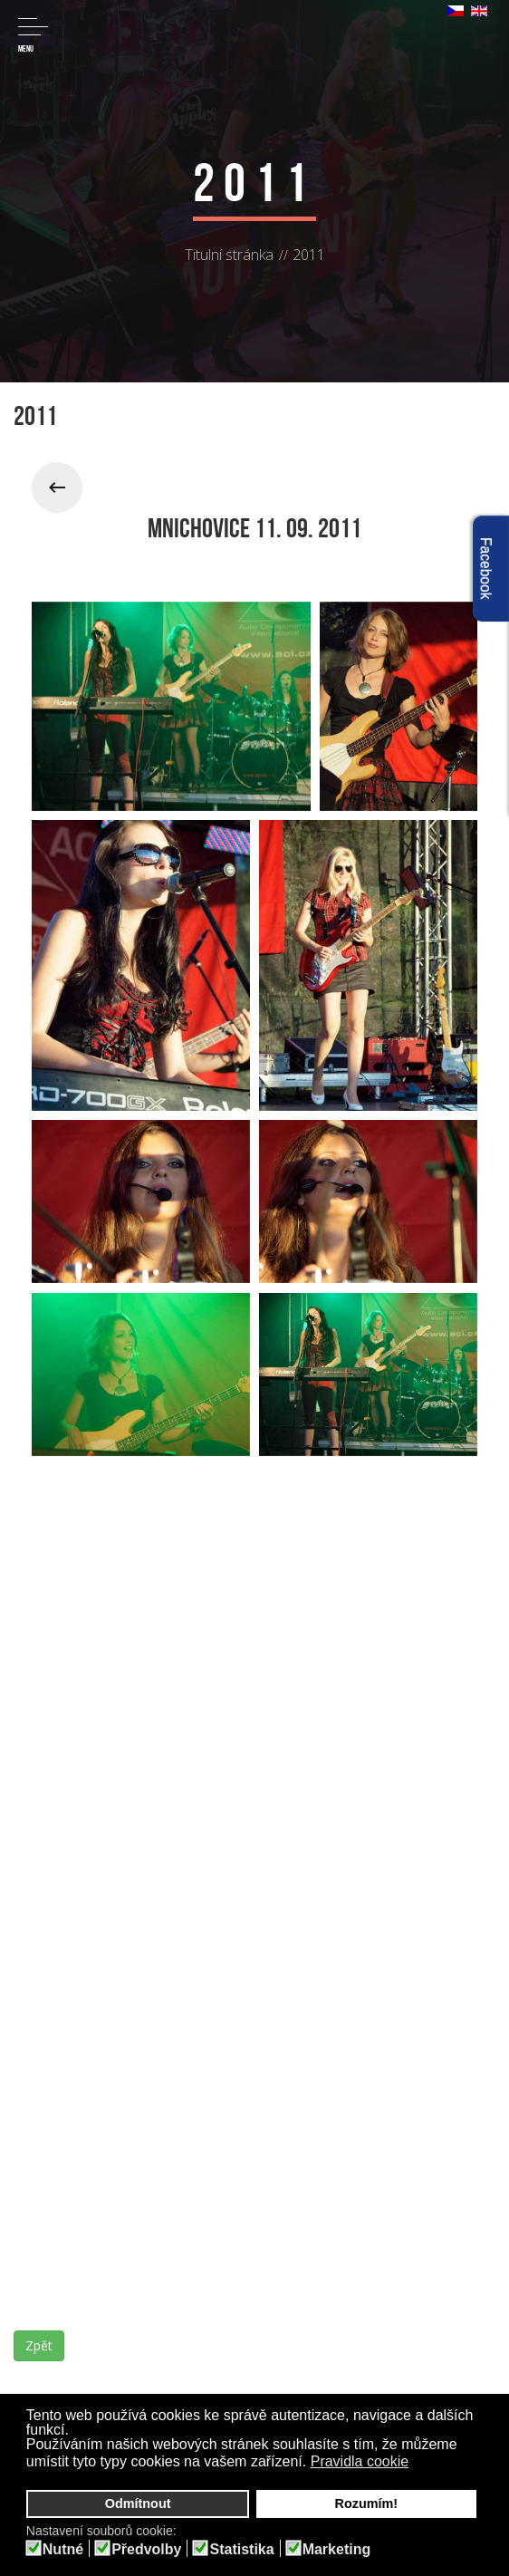  Describe the element at coordinates (63, 2549) in the screenshot. I see `Nutné` at that location.